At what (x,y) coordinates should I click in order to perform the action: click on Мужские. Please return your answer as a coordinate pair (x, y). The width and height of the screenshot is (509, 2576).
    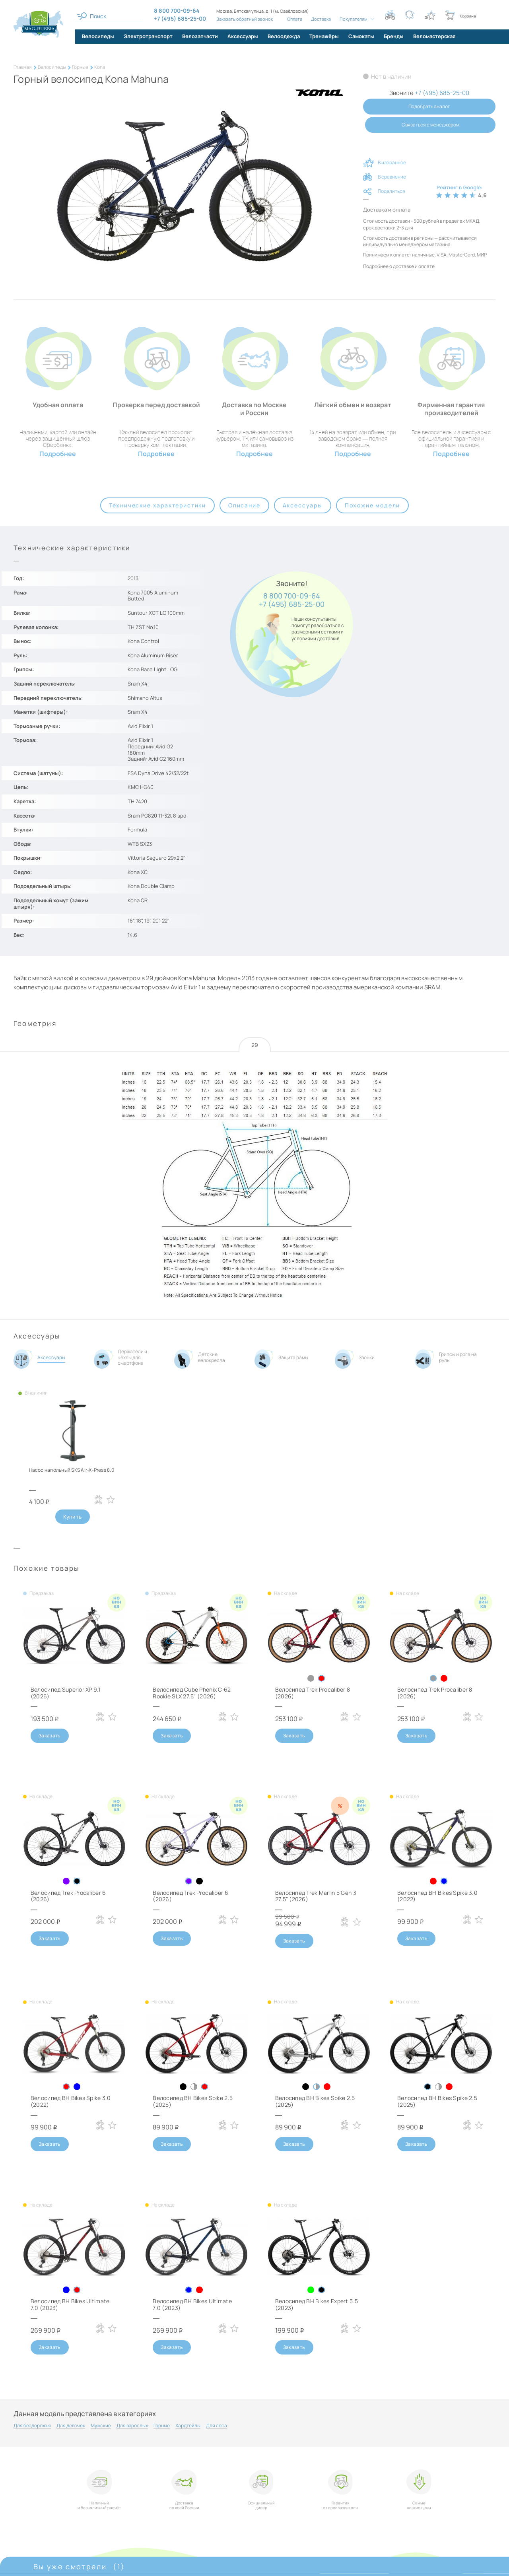
    Looking at the image, I should click on (101, 2426).